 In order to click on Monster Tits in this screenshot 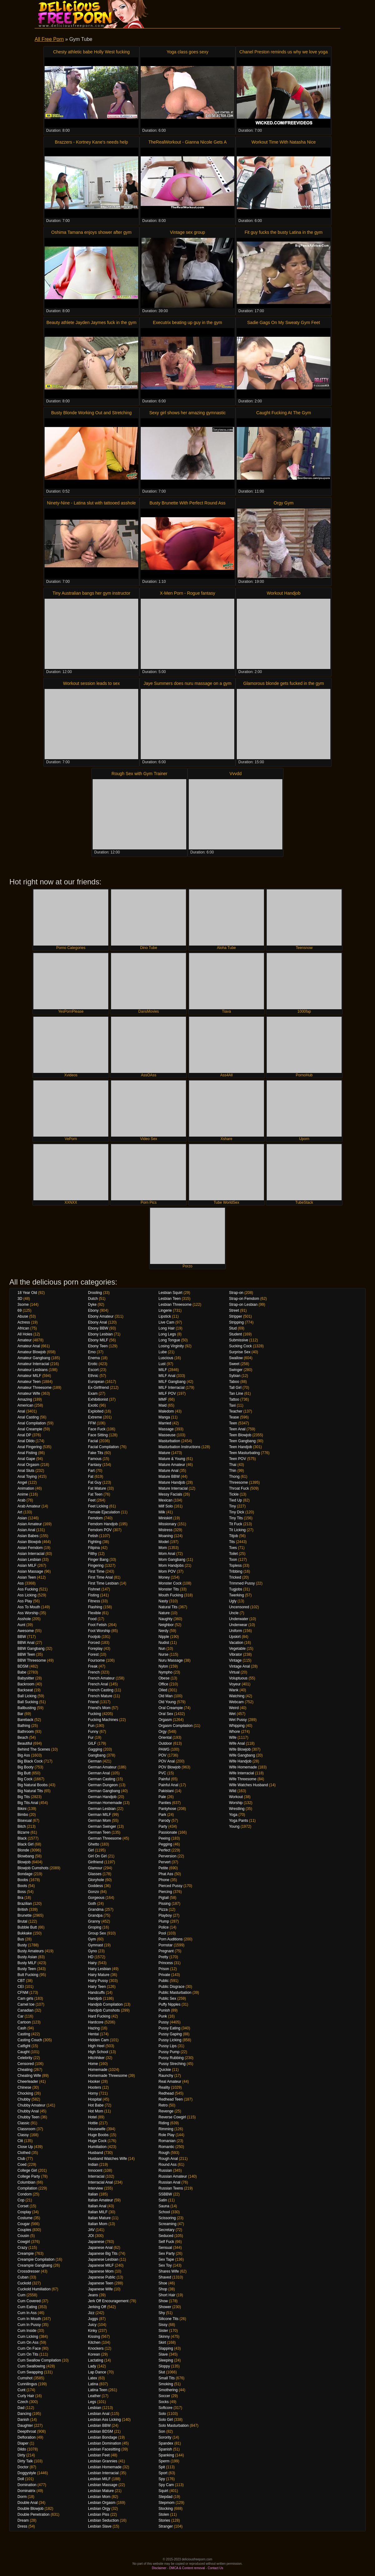, I will do `click(168, 1589)`.